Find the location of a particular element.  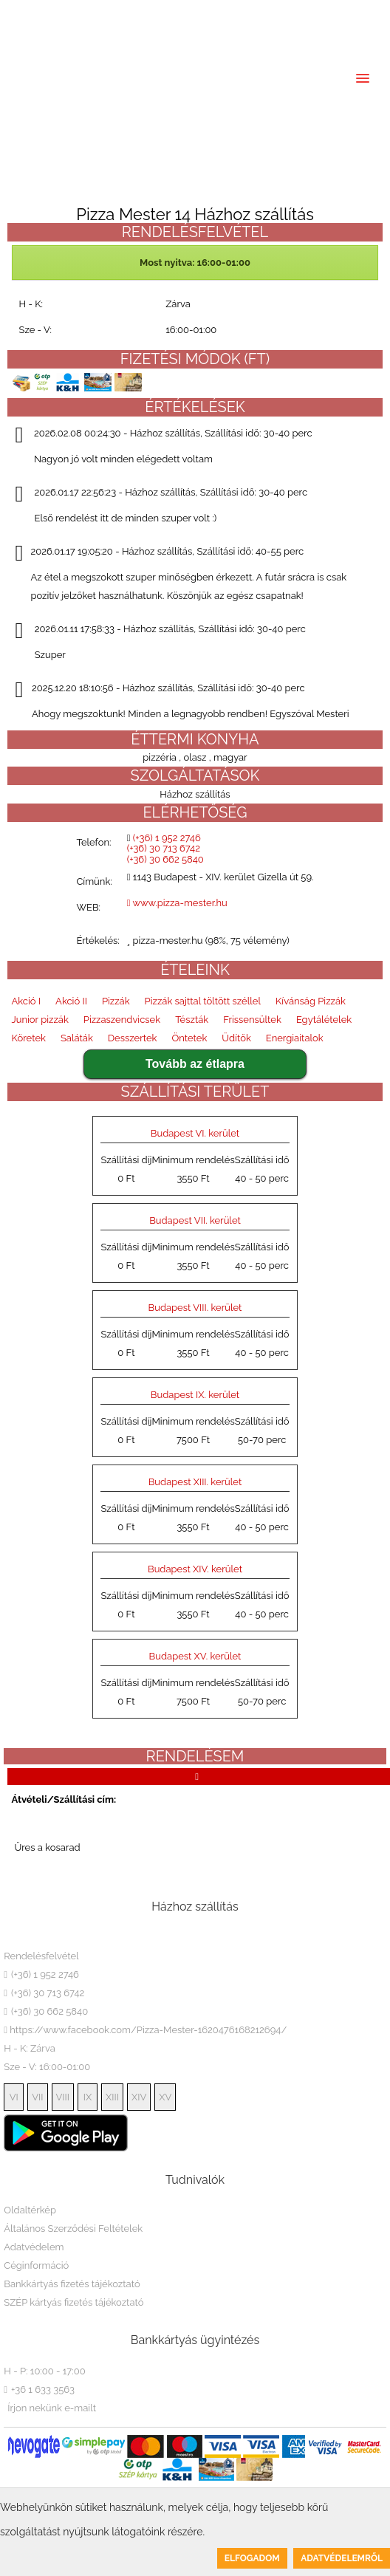

Belépés is located at coordinates (39, 35).